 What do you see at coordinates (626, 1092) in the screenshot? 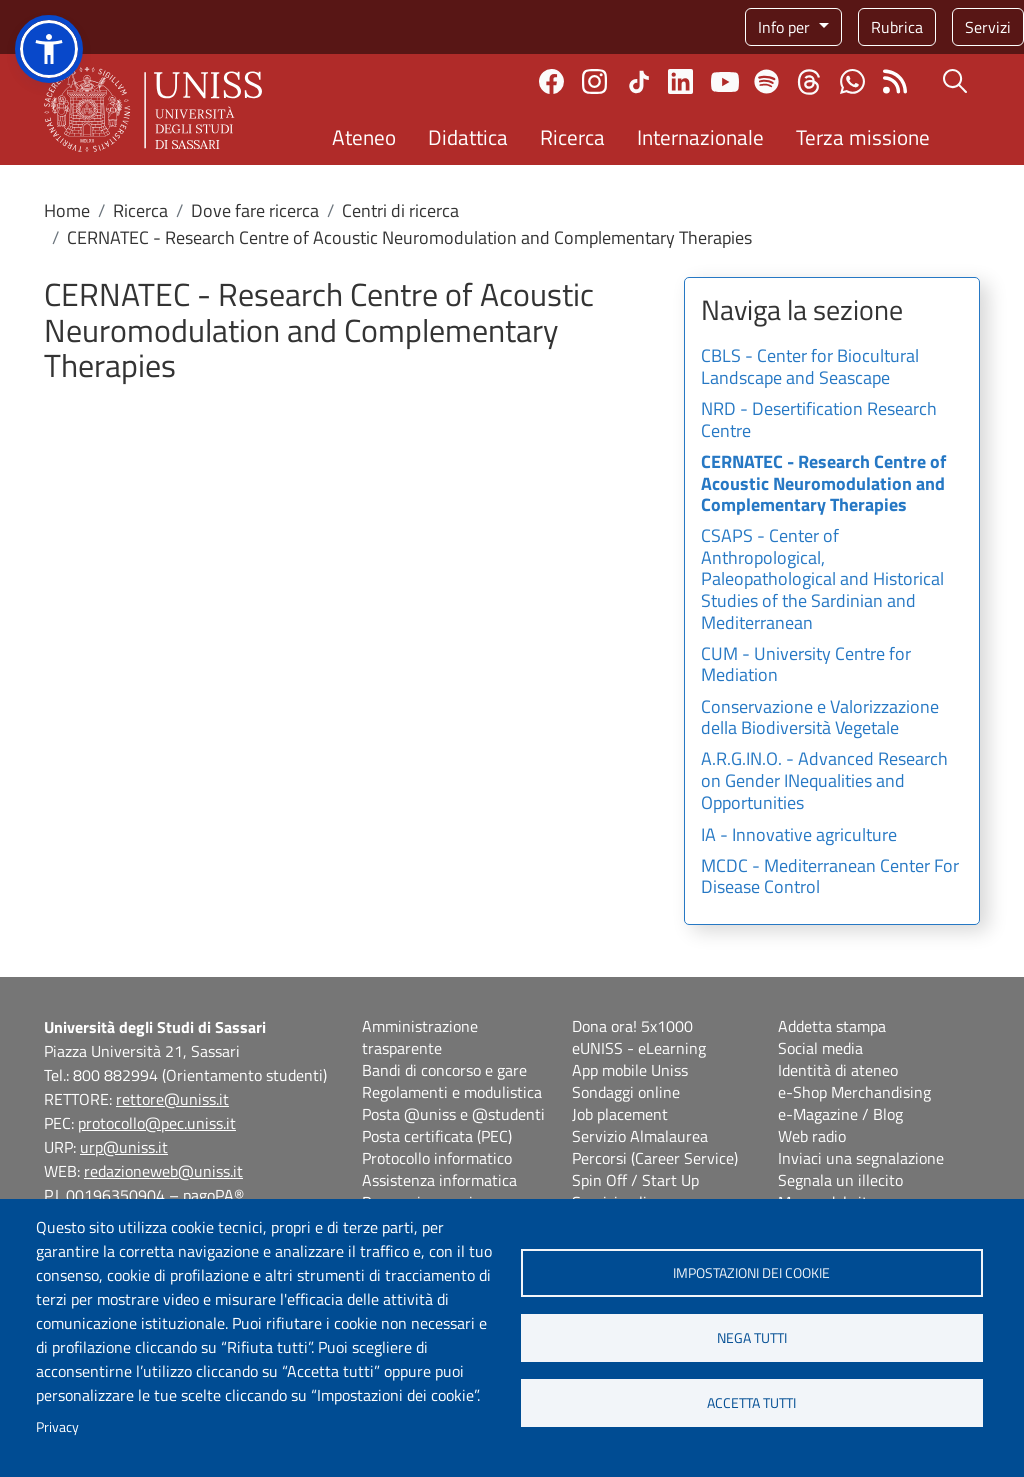
I see `Sondaggi online` at bounding box center [626, 1092].